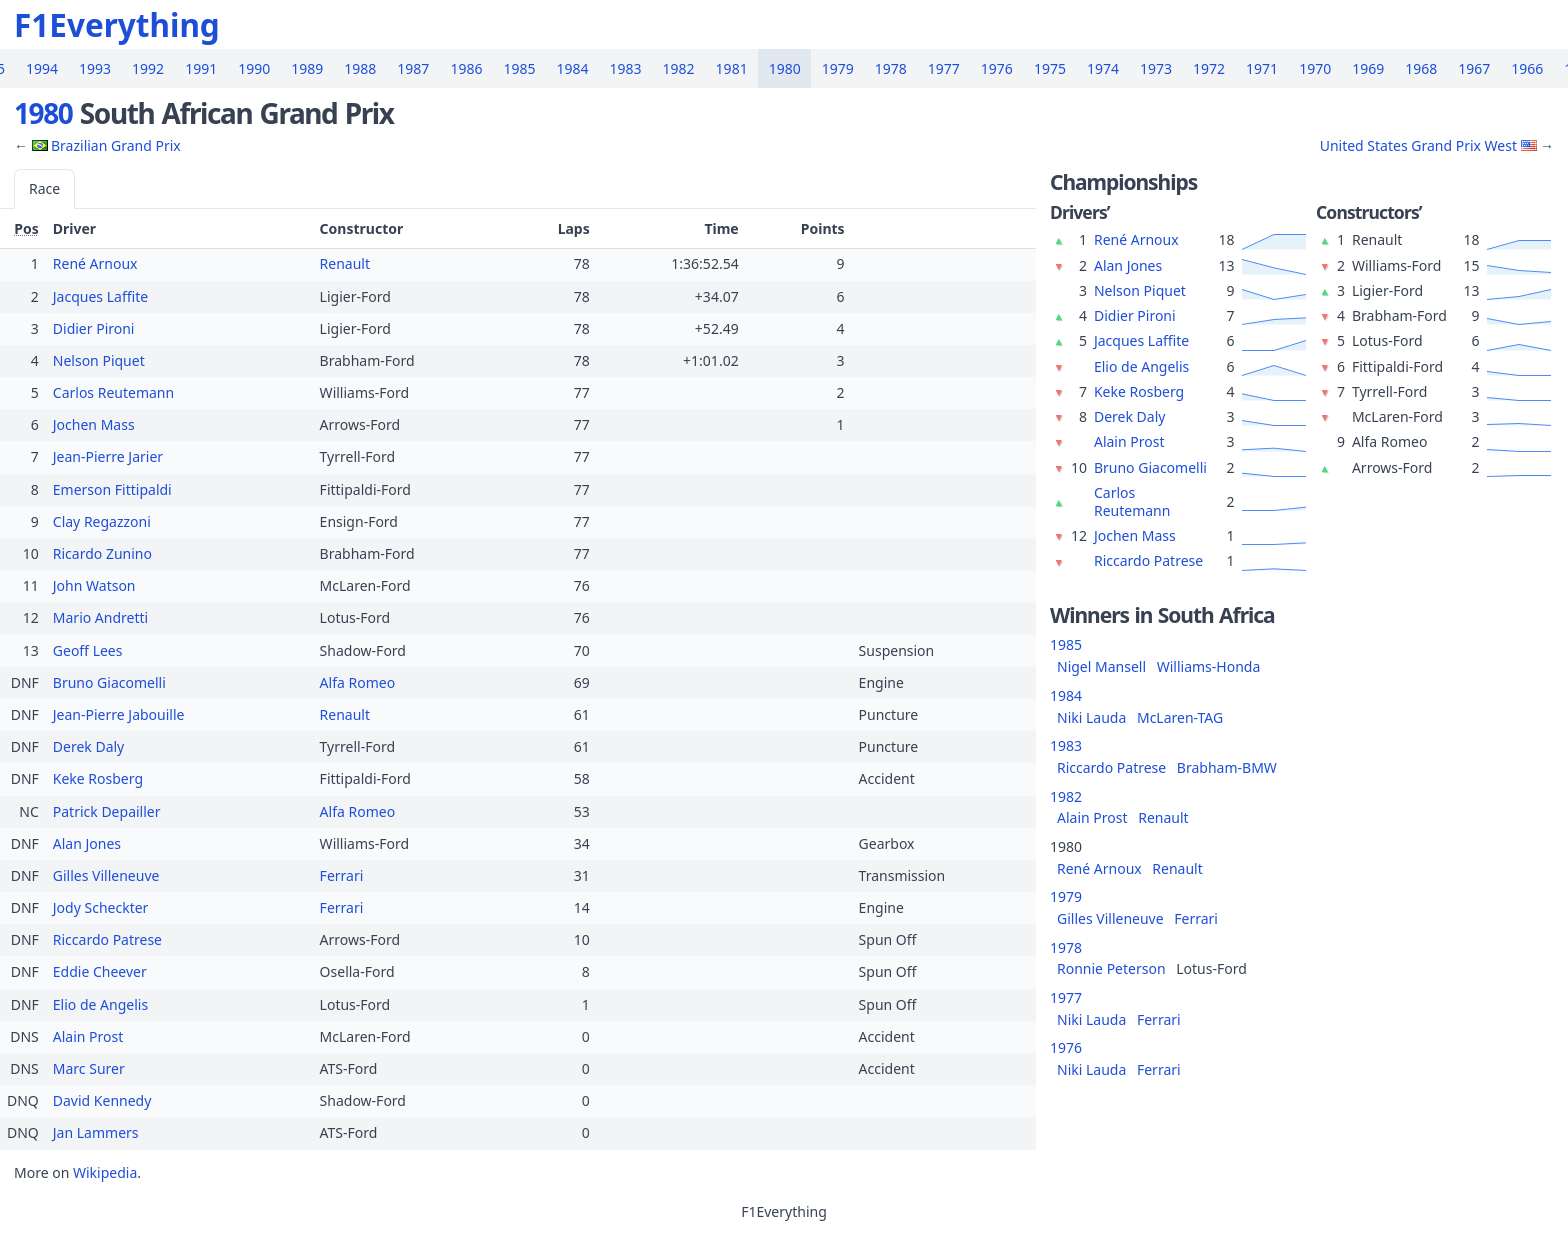 The width and height of the screenshot is (1568, 1242). Describe the element at coordinates (997, 68) in the screenshot. I see `1976` at that location.